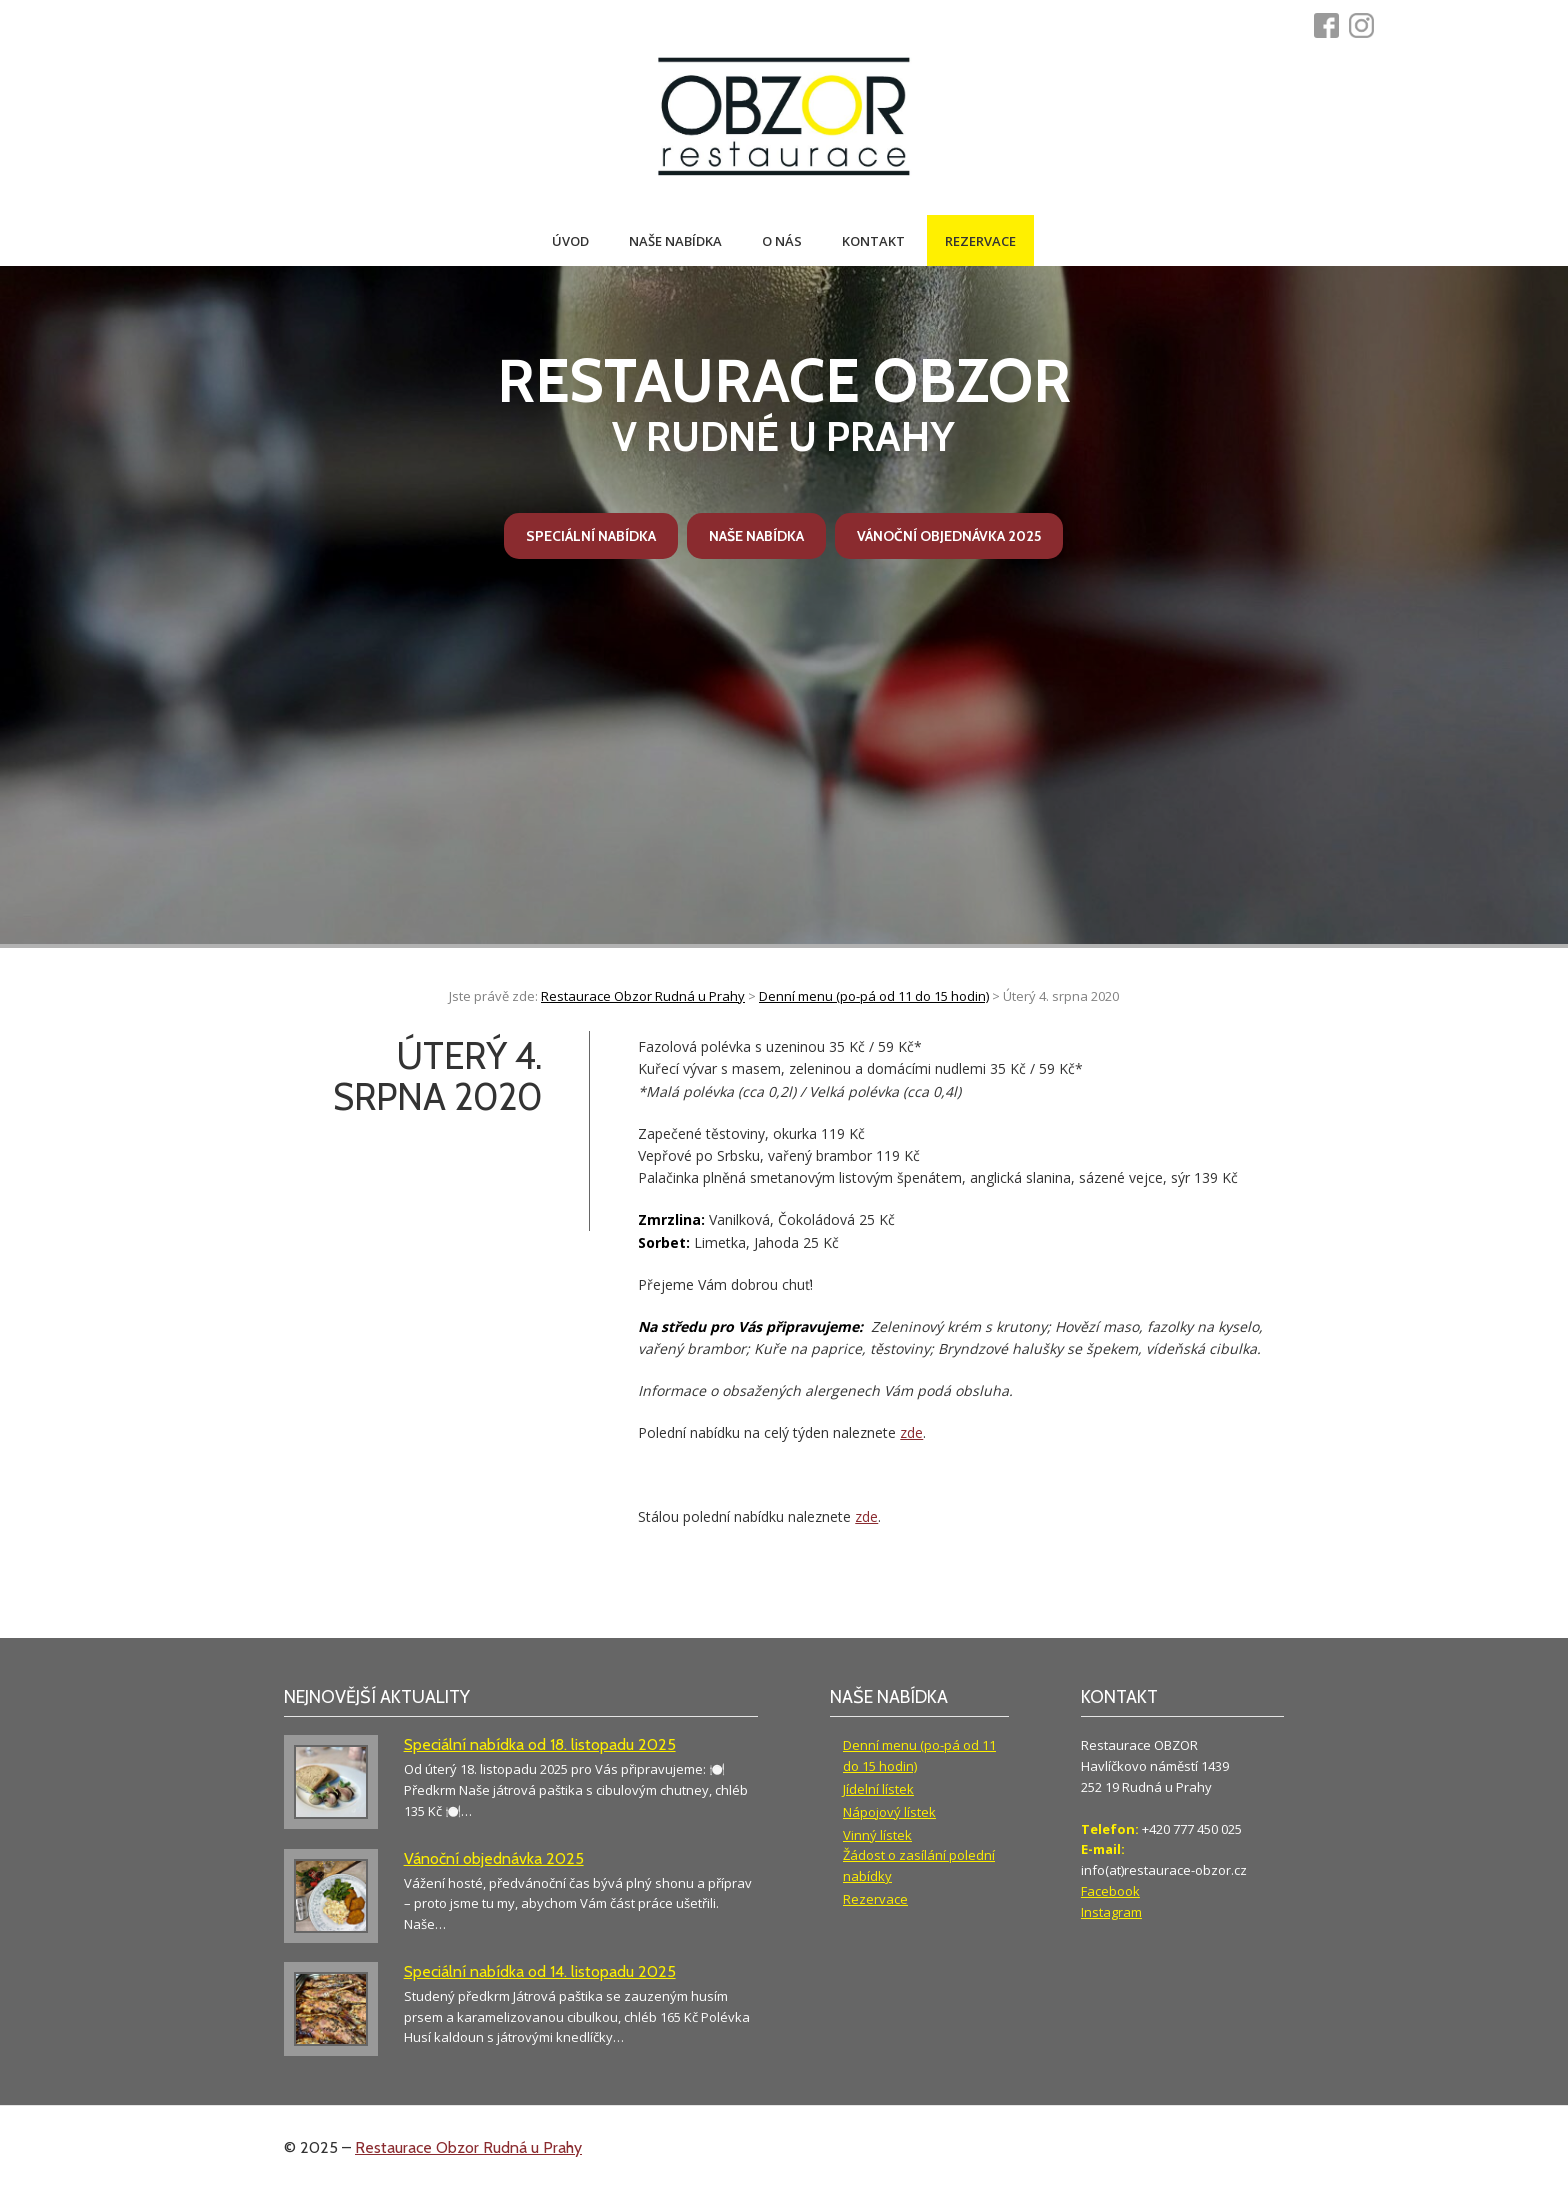 The width and height of the screenshot is (1568, 2189). What do you see at coordinates (1111, 1912) in the screenshot?
I see `Instagram` at bounding box center [1111, 1912].